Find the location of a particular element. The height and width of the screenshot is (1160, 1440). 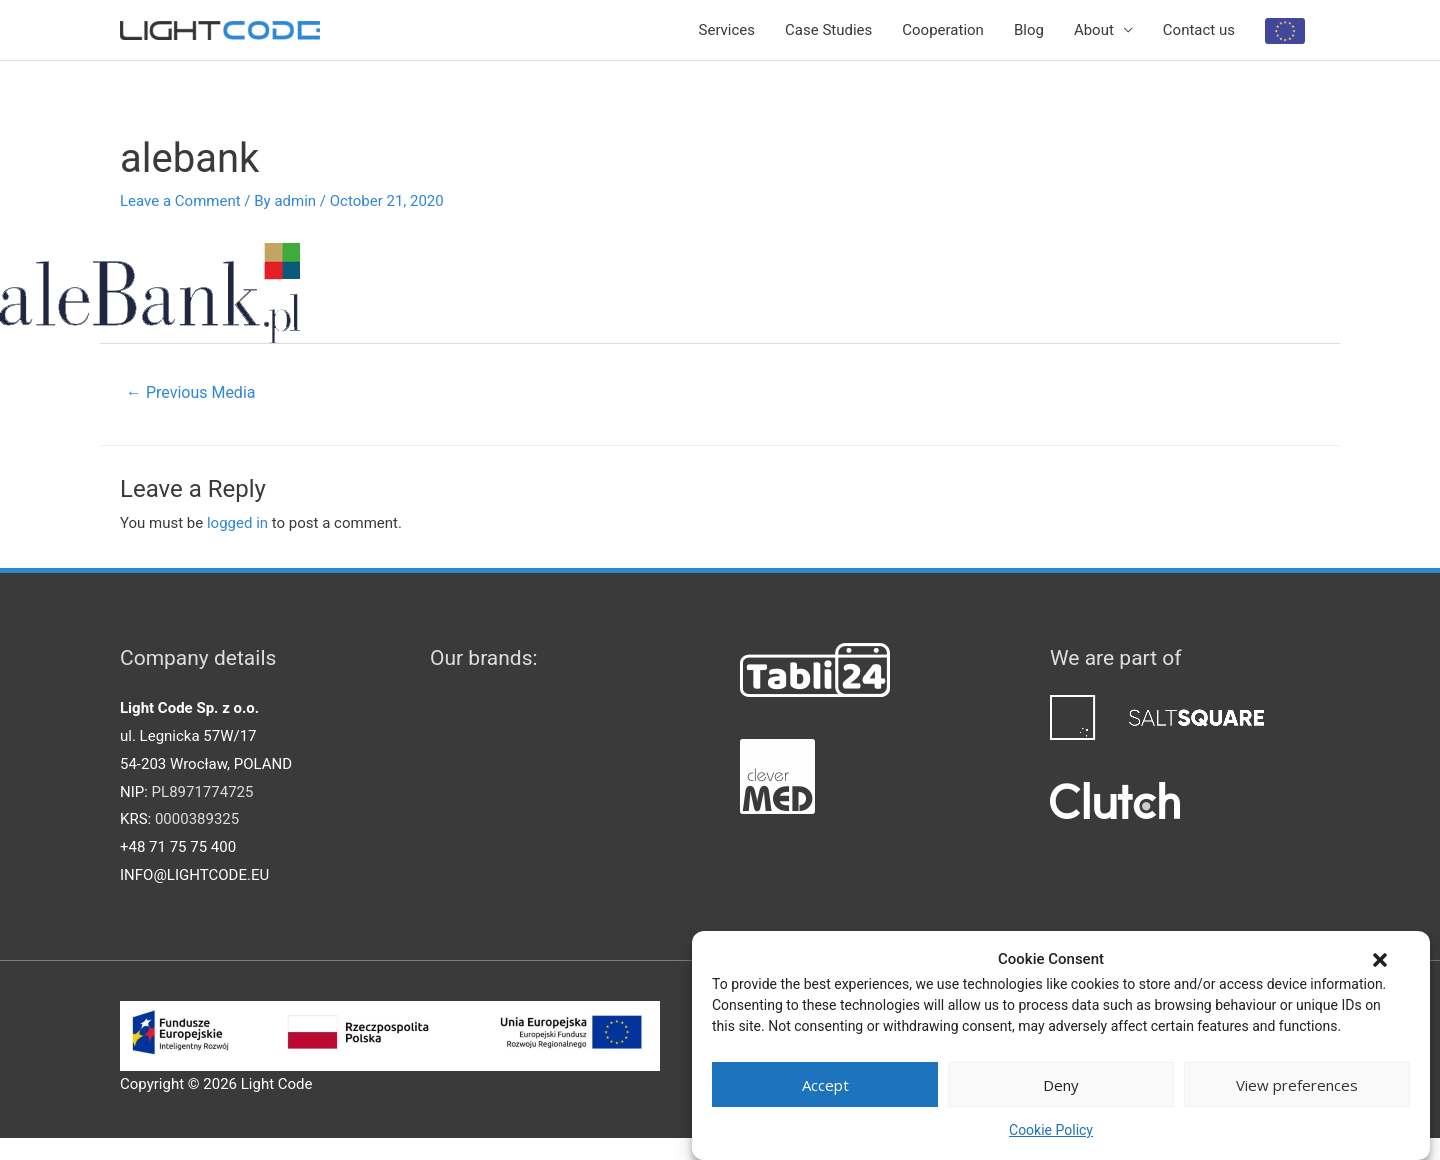

PL8971774725 is located at coordinates (203, 792).